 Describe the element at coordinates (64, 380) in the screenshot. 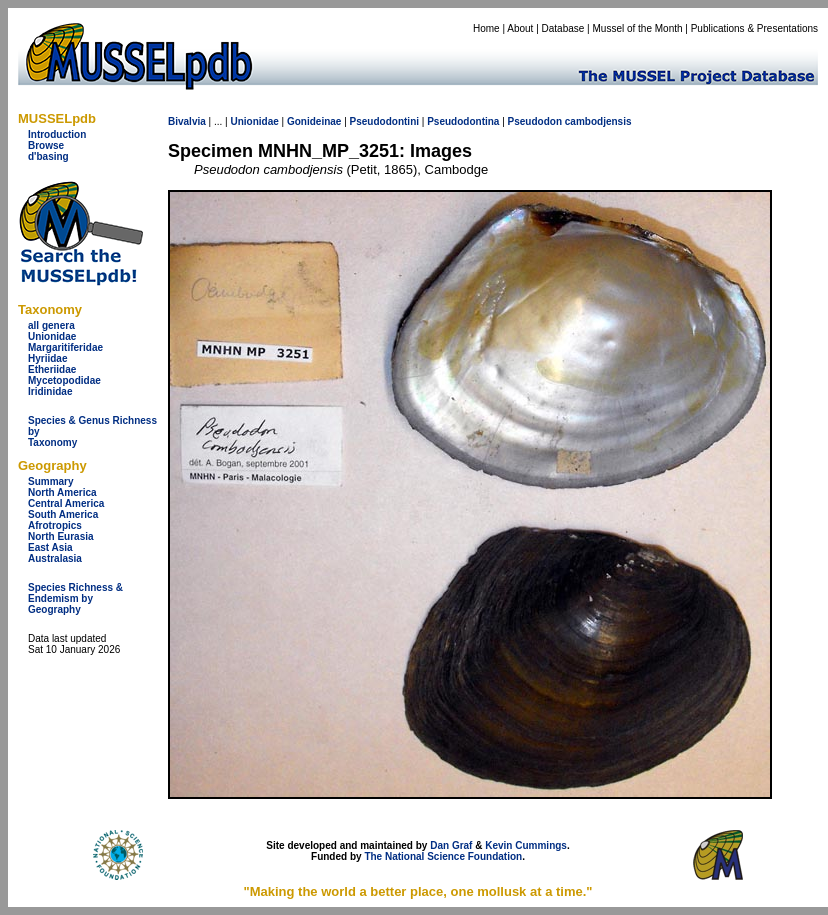

I see `Mycetopodidae` at that location.